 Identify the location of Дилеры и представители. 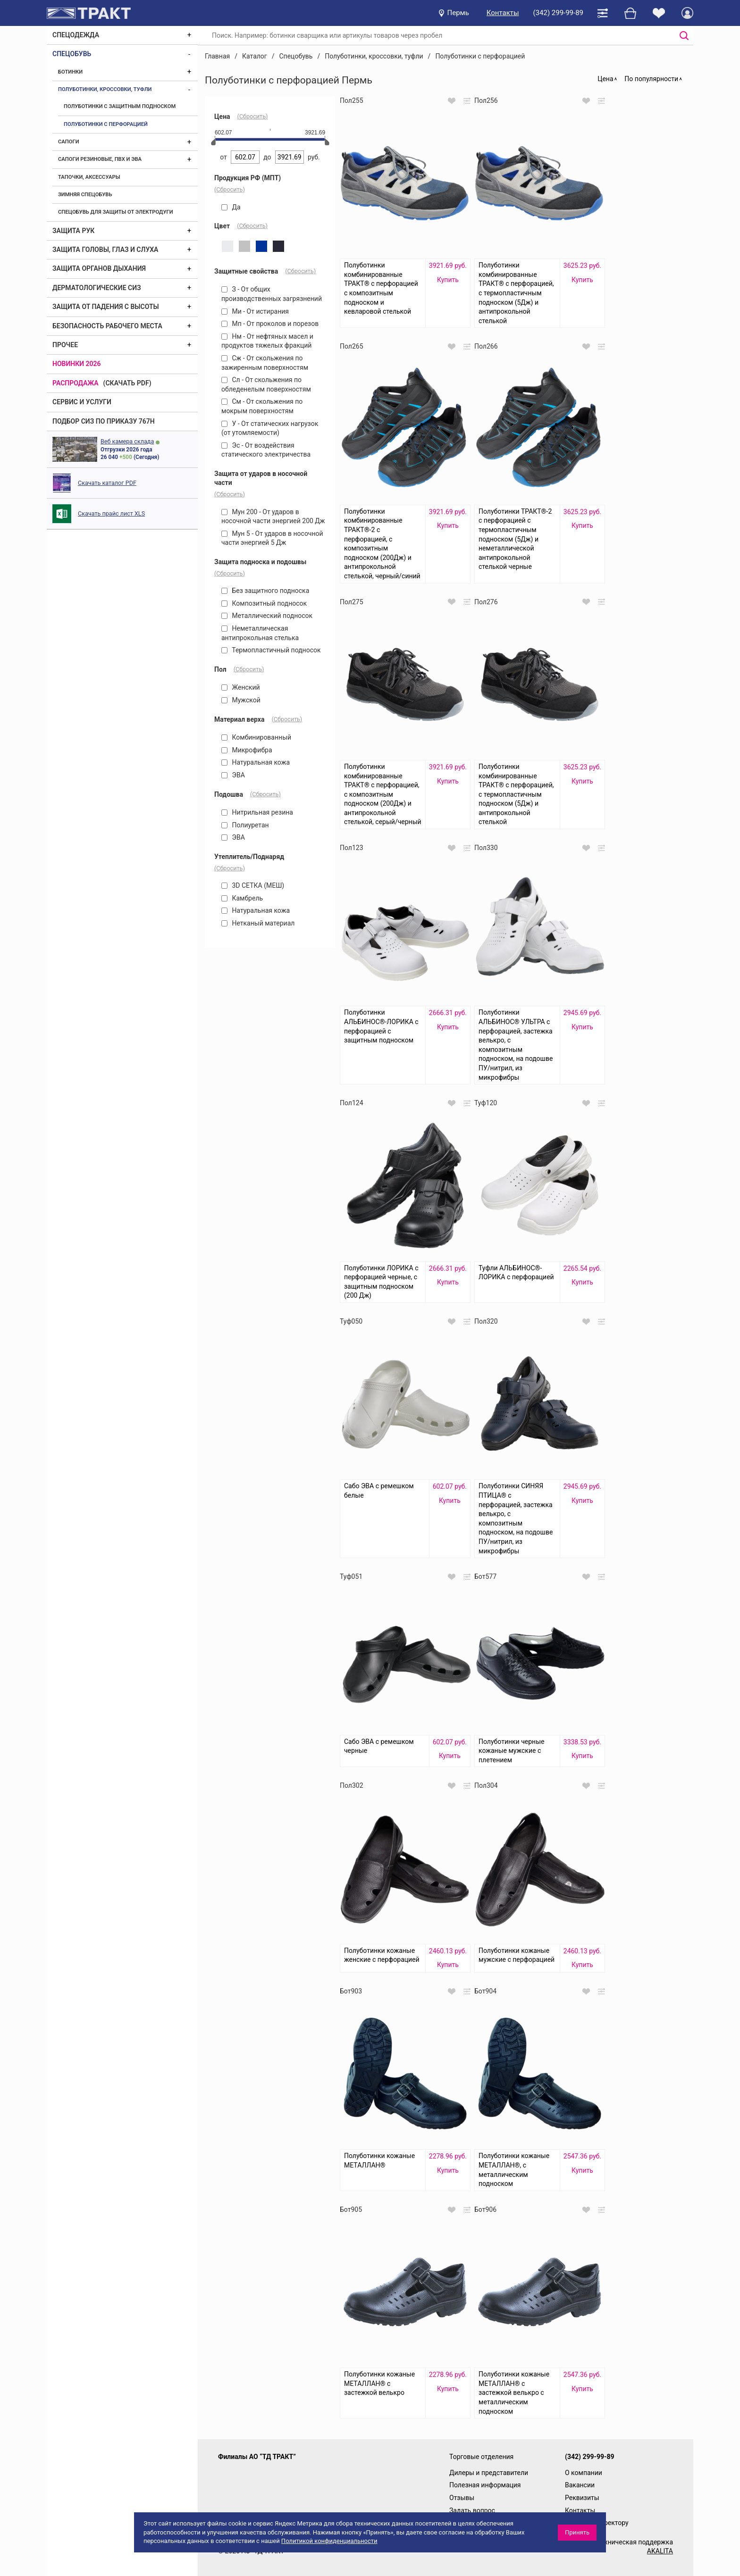
(488, 2472).